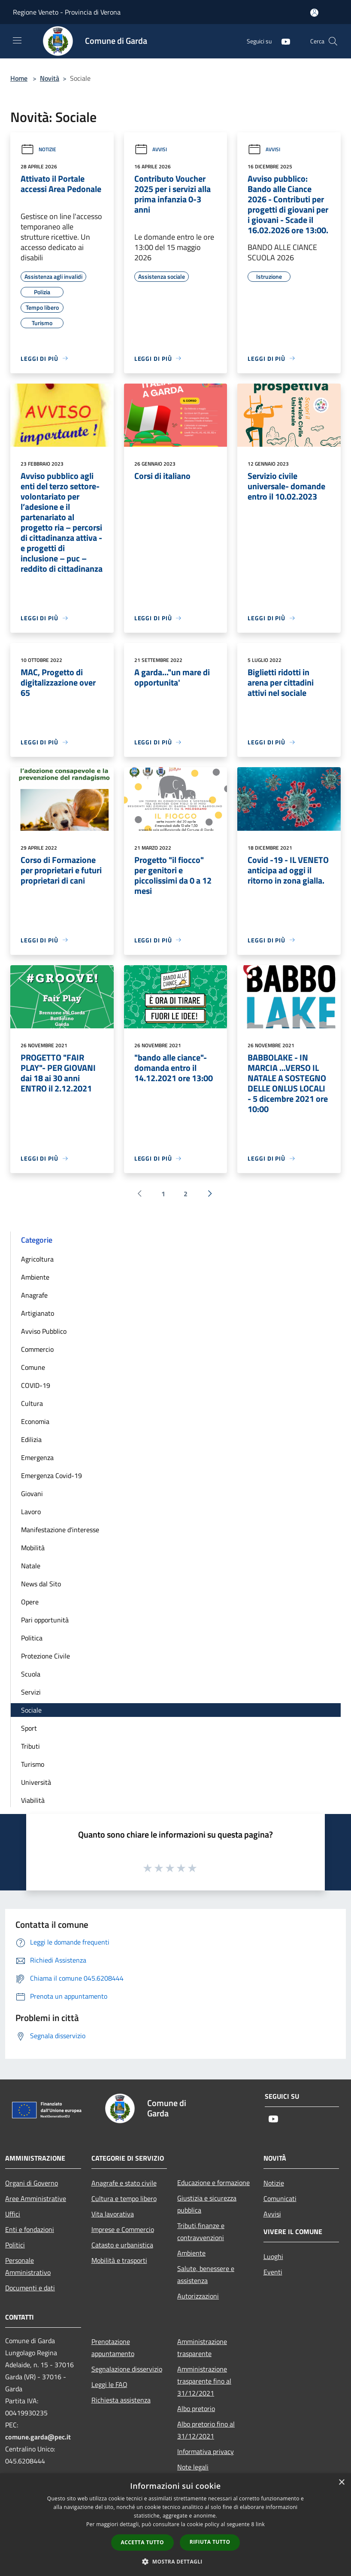 This screenshot has height=2576, width=351. Describe the element at coordinates (32, 1493) in the screenshot. I see `Giovani` at that location.